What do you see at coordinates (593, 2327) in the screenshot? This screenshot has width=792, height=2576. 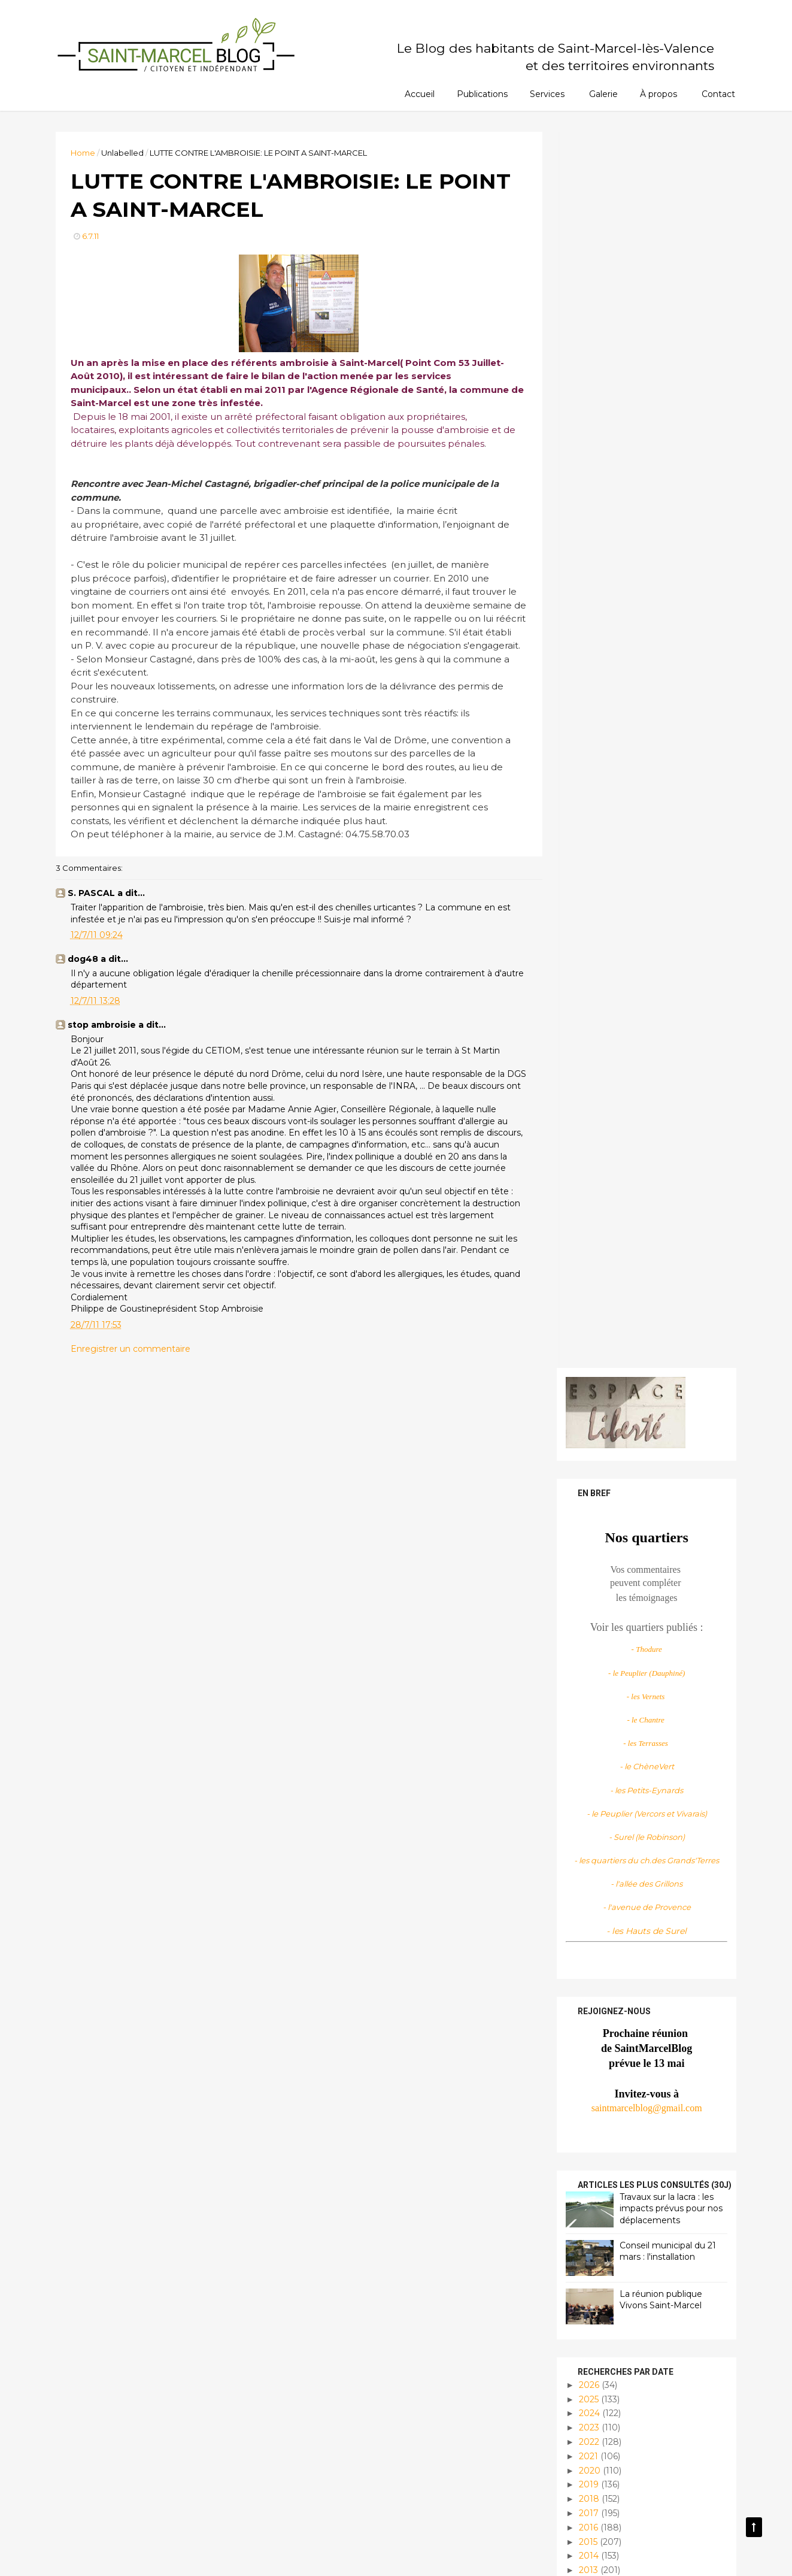 I see `Culture` at bounding box center [593, 2327].